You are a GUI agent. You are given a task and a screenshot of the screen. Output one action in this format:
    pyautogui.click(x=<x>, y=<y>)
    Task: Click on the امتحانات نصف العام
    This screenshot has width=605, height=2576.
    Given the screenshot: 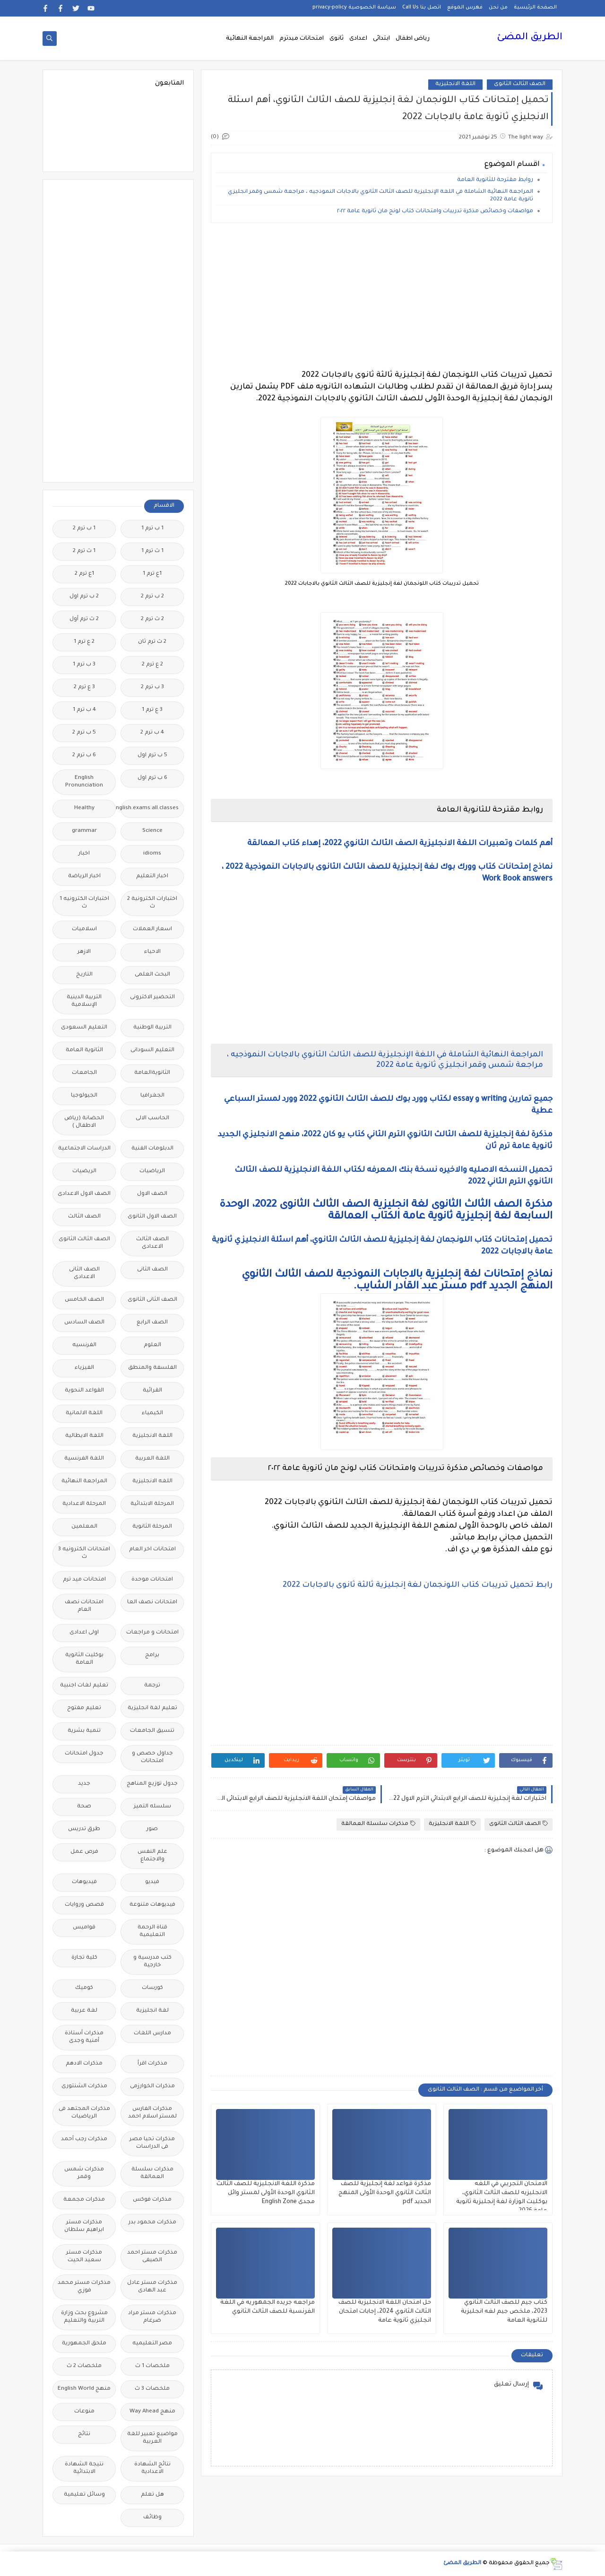 What is the action you would take?
    pyautogui.click(x=84, y=1606)
    